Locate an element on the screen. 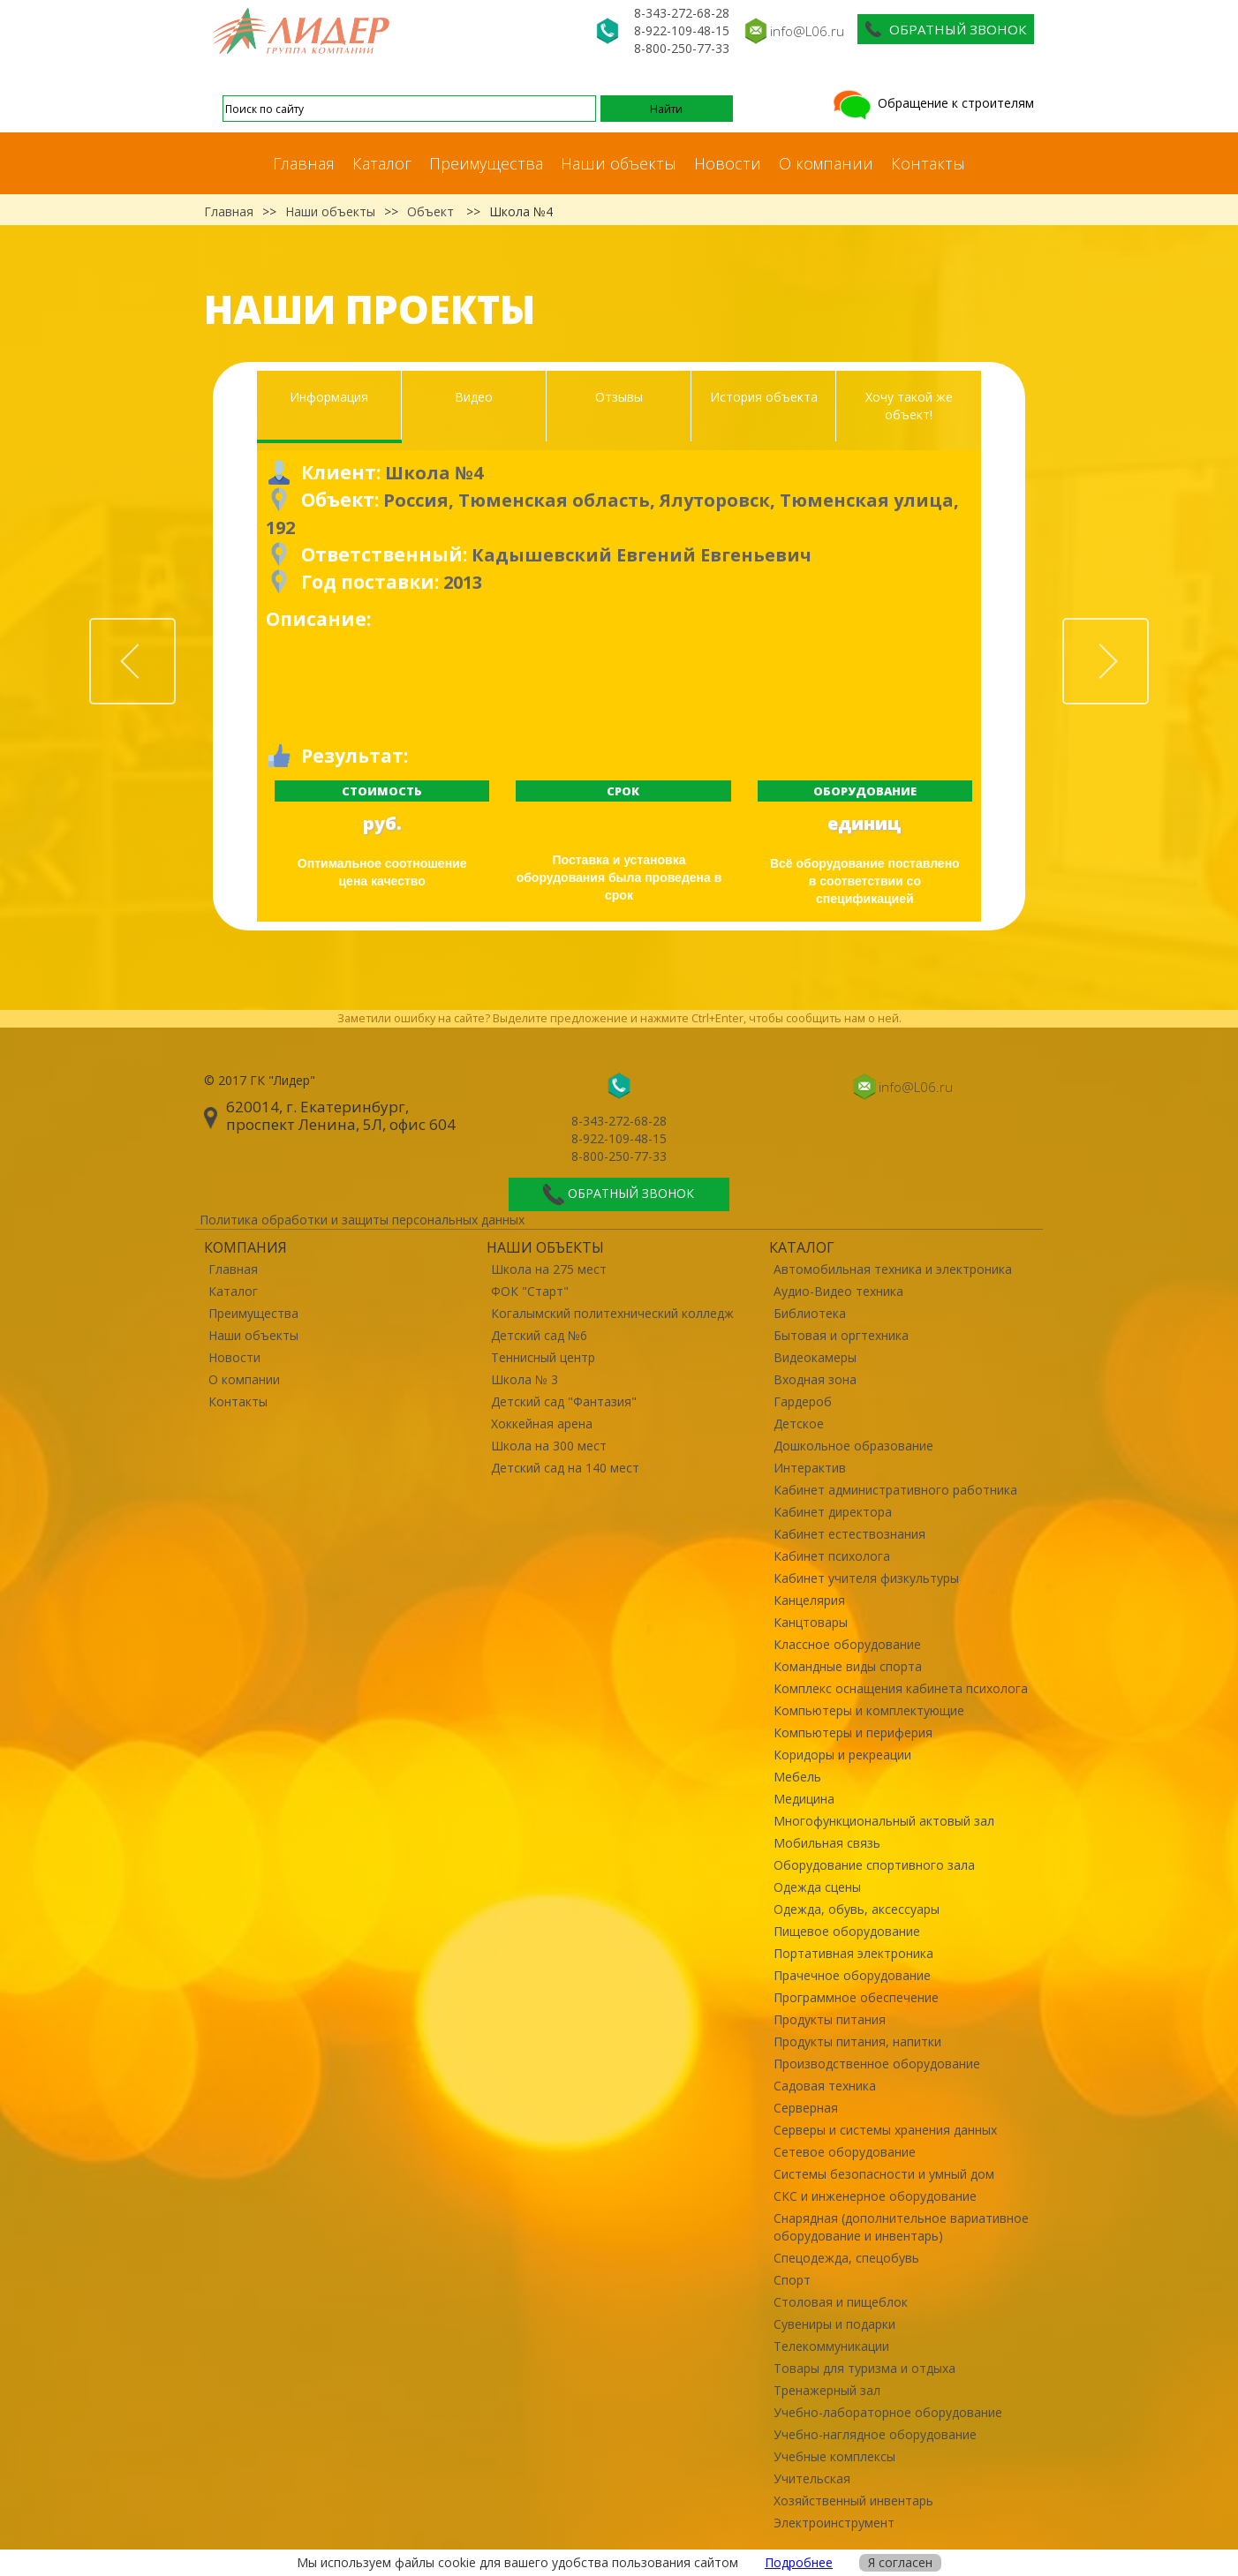 This screenshot has width=1238, height=2576. Политика обработки и защиты персональных данных is located at coordinates (362, 1219).